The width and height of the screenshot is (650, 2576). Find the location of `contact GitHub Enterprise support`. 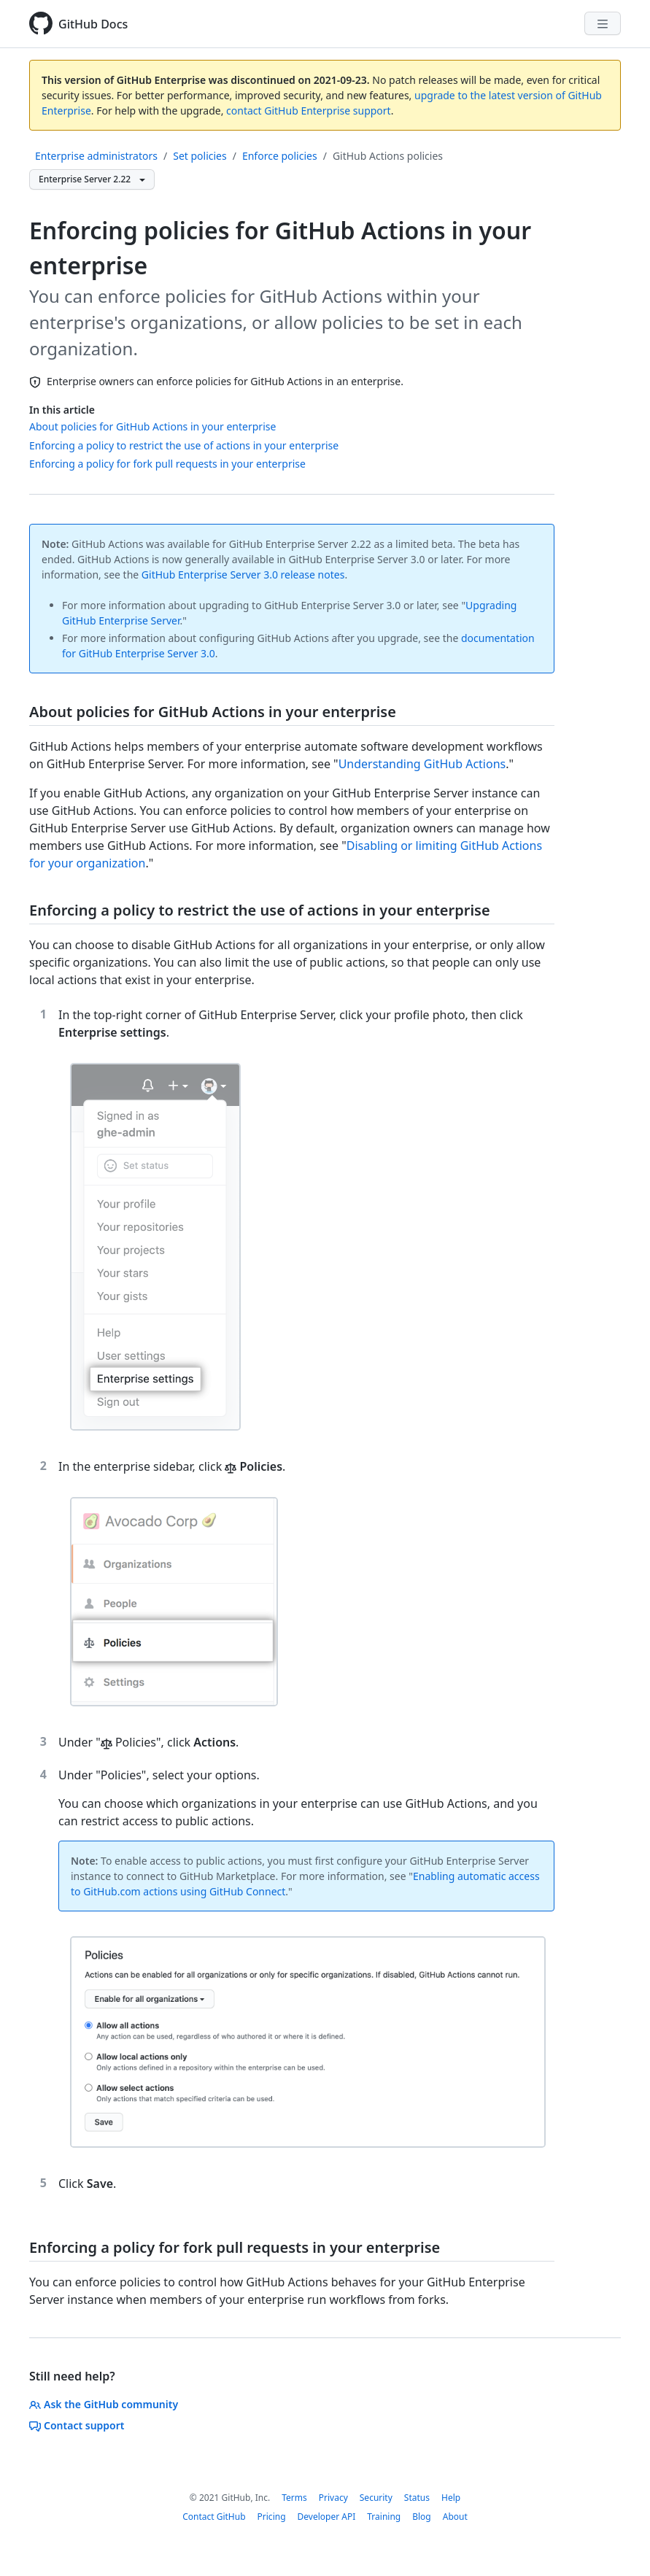

contact GitHub Enterprise support is located at coordinates (308, 110).